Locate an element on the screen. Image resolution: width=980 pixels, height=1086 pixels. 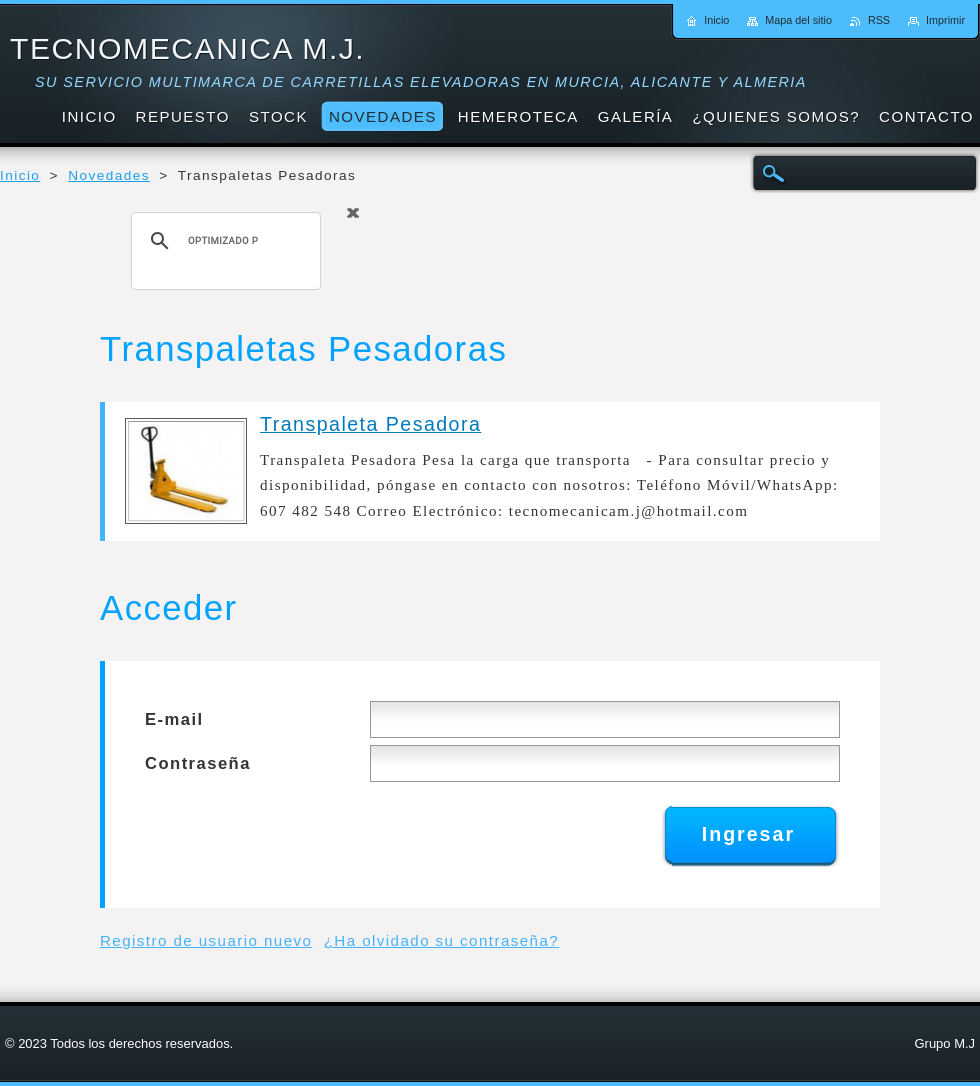
E-mail is located at coordinates (174, 719).